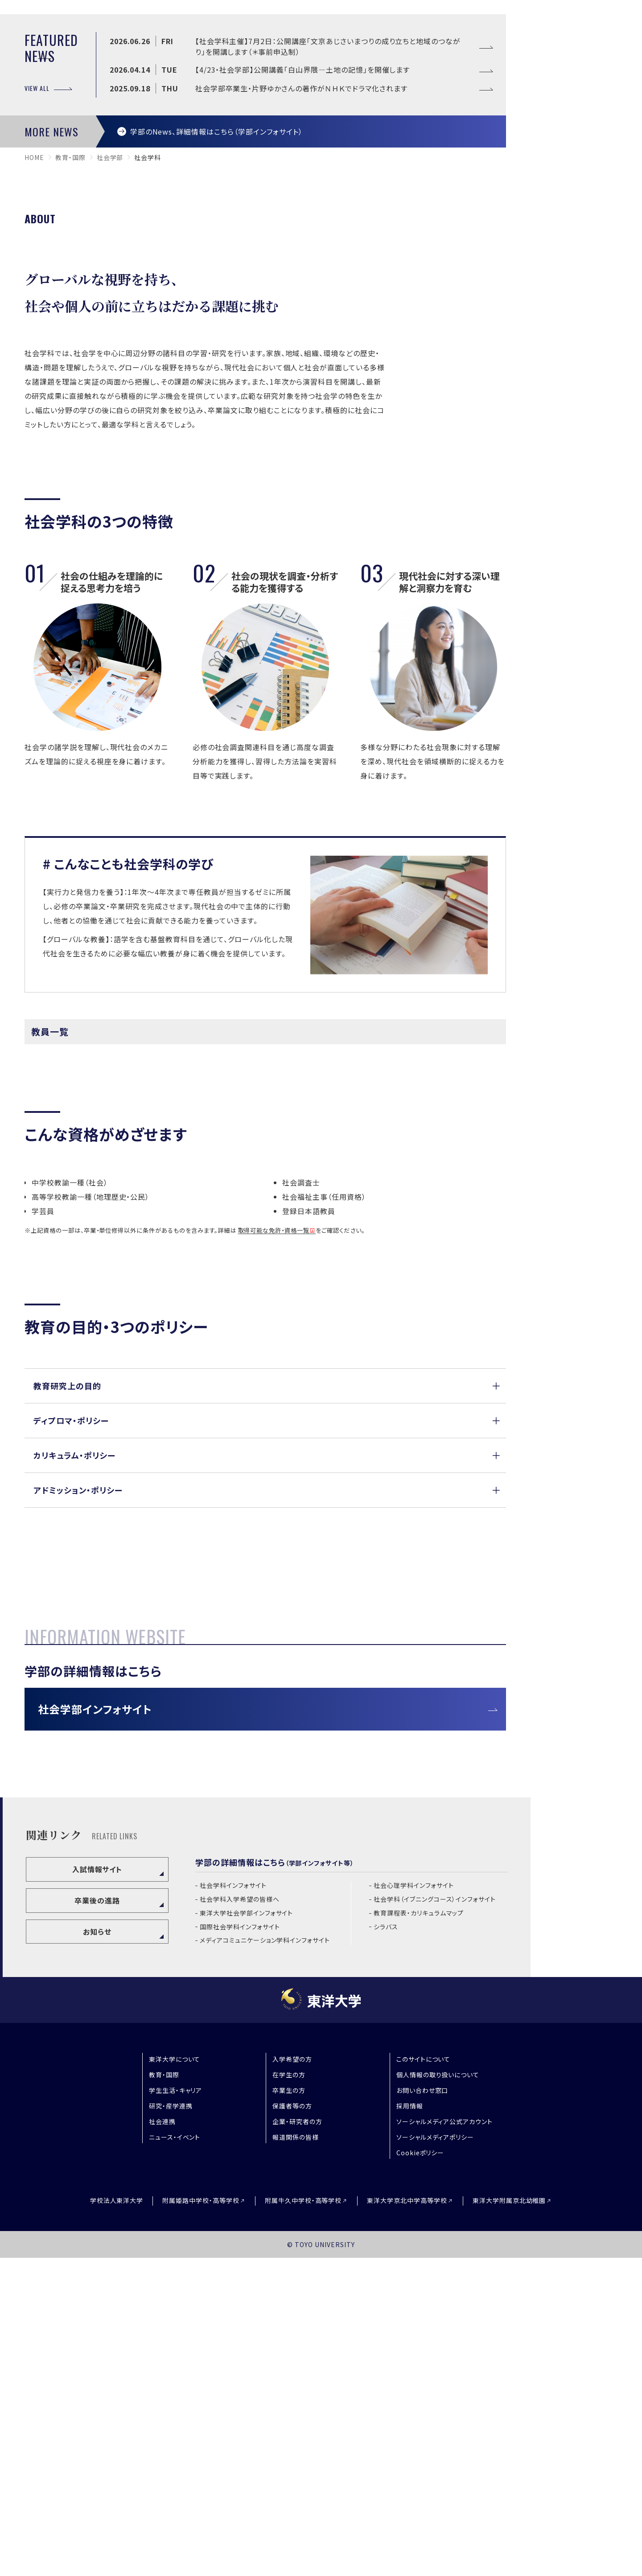  I want to click on Cookieポリシー, so click(420, 2470).